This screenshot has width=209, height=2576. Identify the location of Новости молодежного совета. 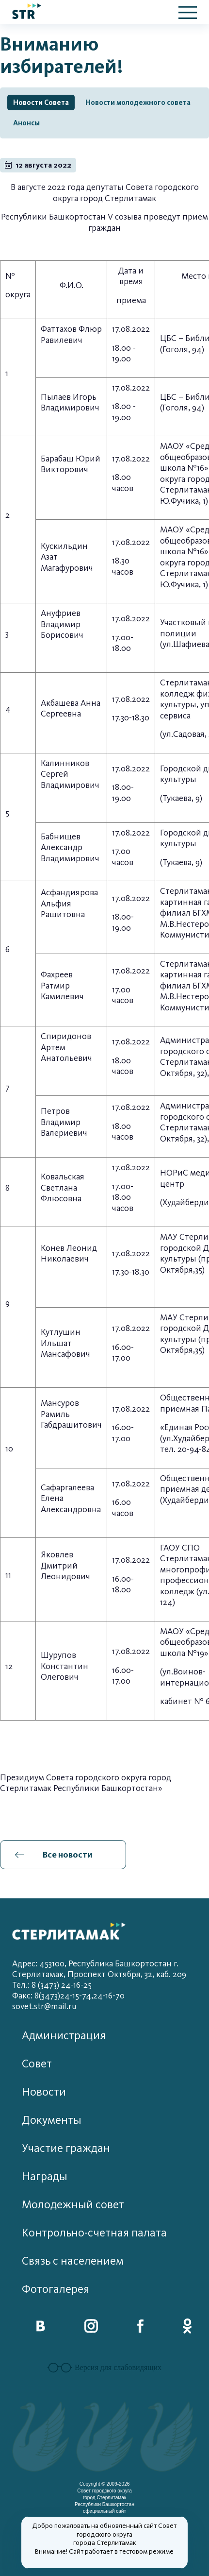
(138, 102).